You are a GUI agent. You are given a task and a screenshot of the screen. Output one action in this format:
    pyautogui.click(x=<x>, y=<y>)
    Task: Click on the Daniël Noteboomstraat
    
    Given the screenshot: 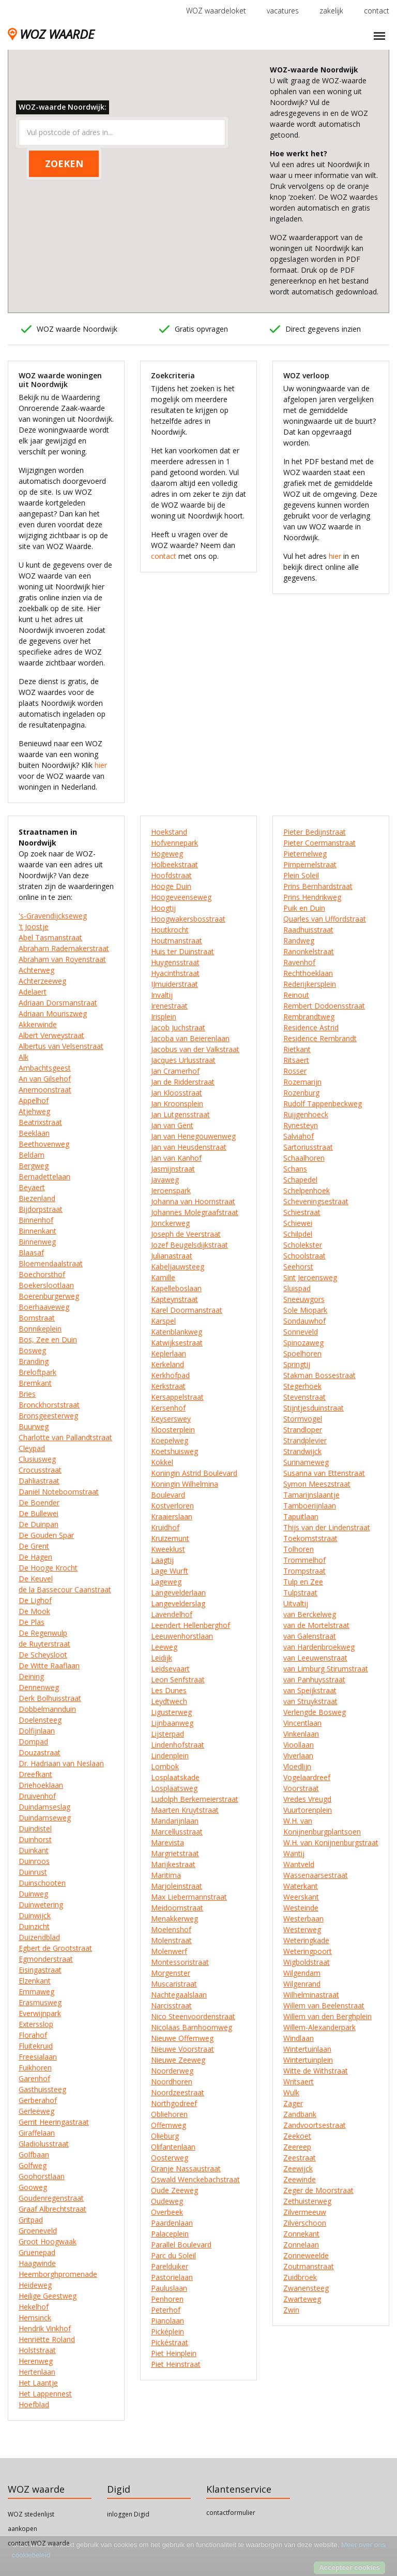 What is the action you would take?
    pyautogui.click(x=59, y=1492)
    